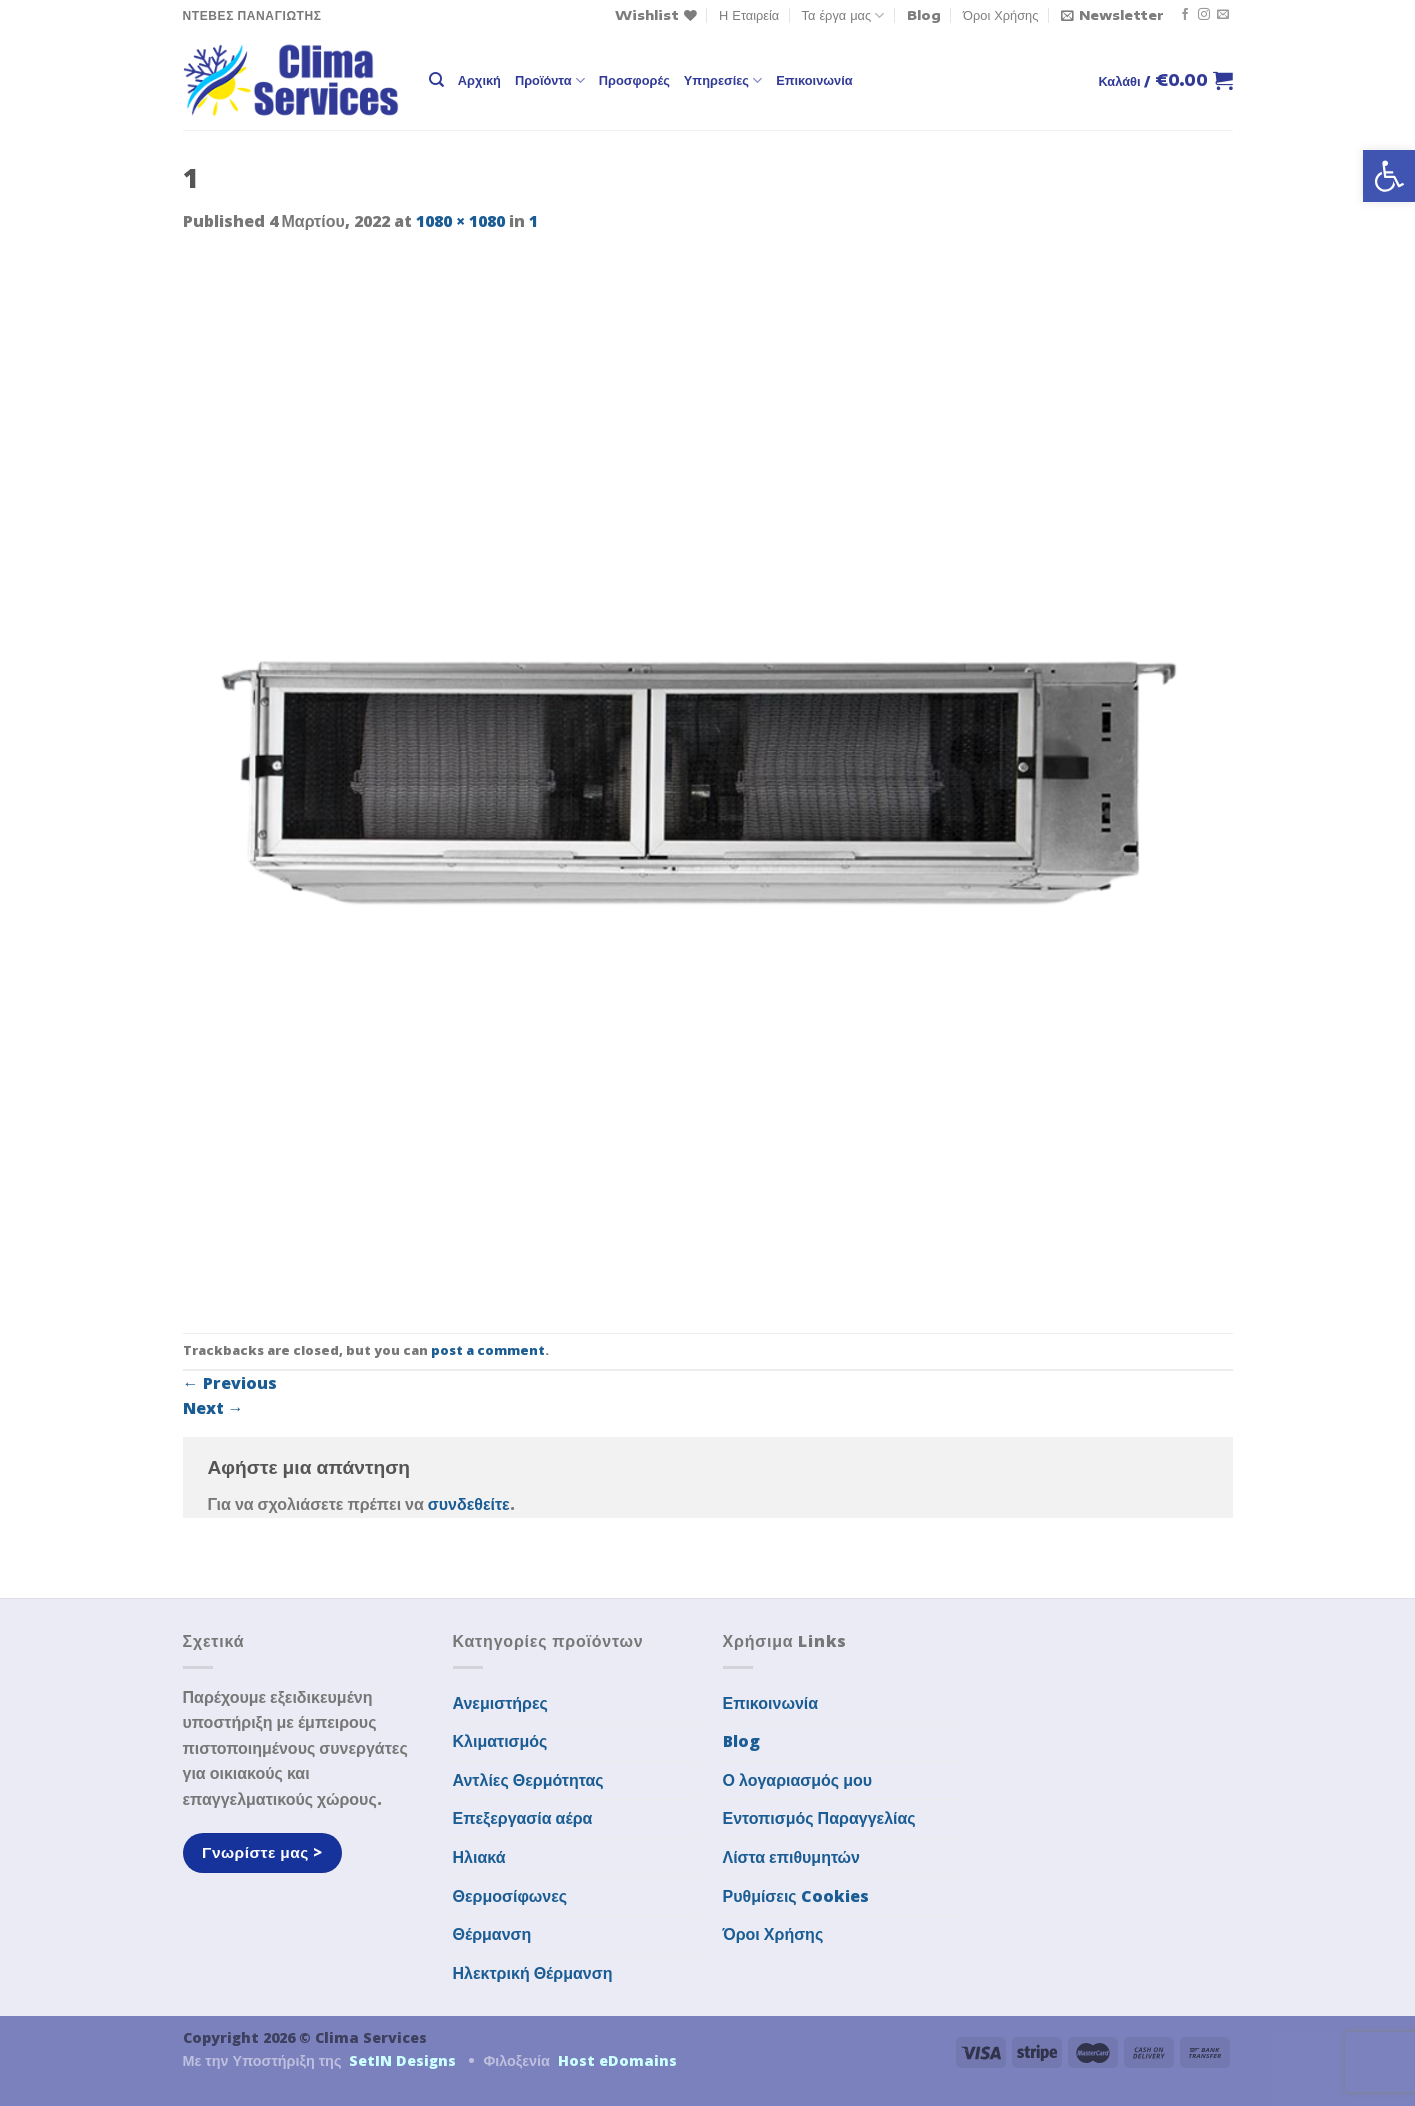 The height and width of the screenshot is (2106, 1415). What do you see at coordinates (523, 1818) in the screenshot?
I see `Επεξεργασία αέρα` at bounding box center [523, 1818].